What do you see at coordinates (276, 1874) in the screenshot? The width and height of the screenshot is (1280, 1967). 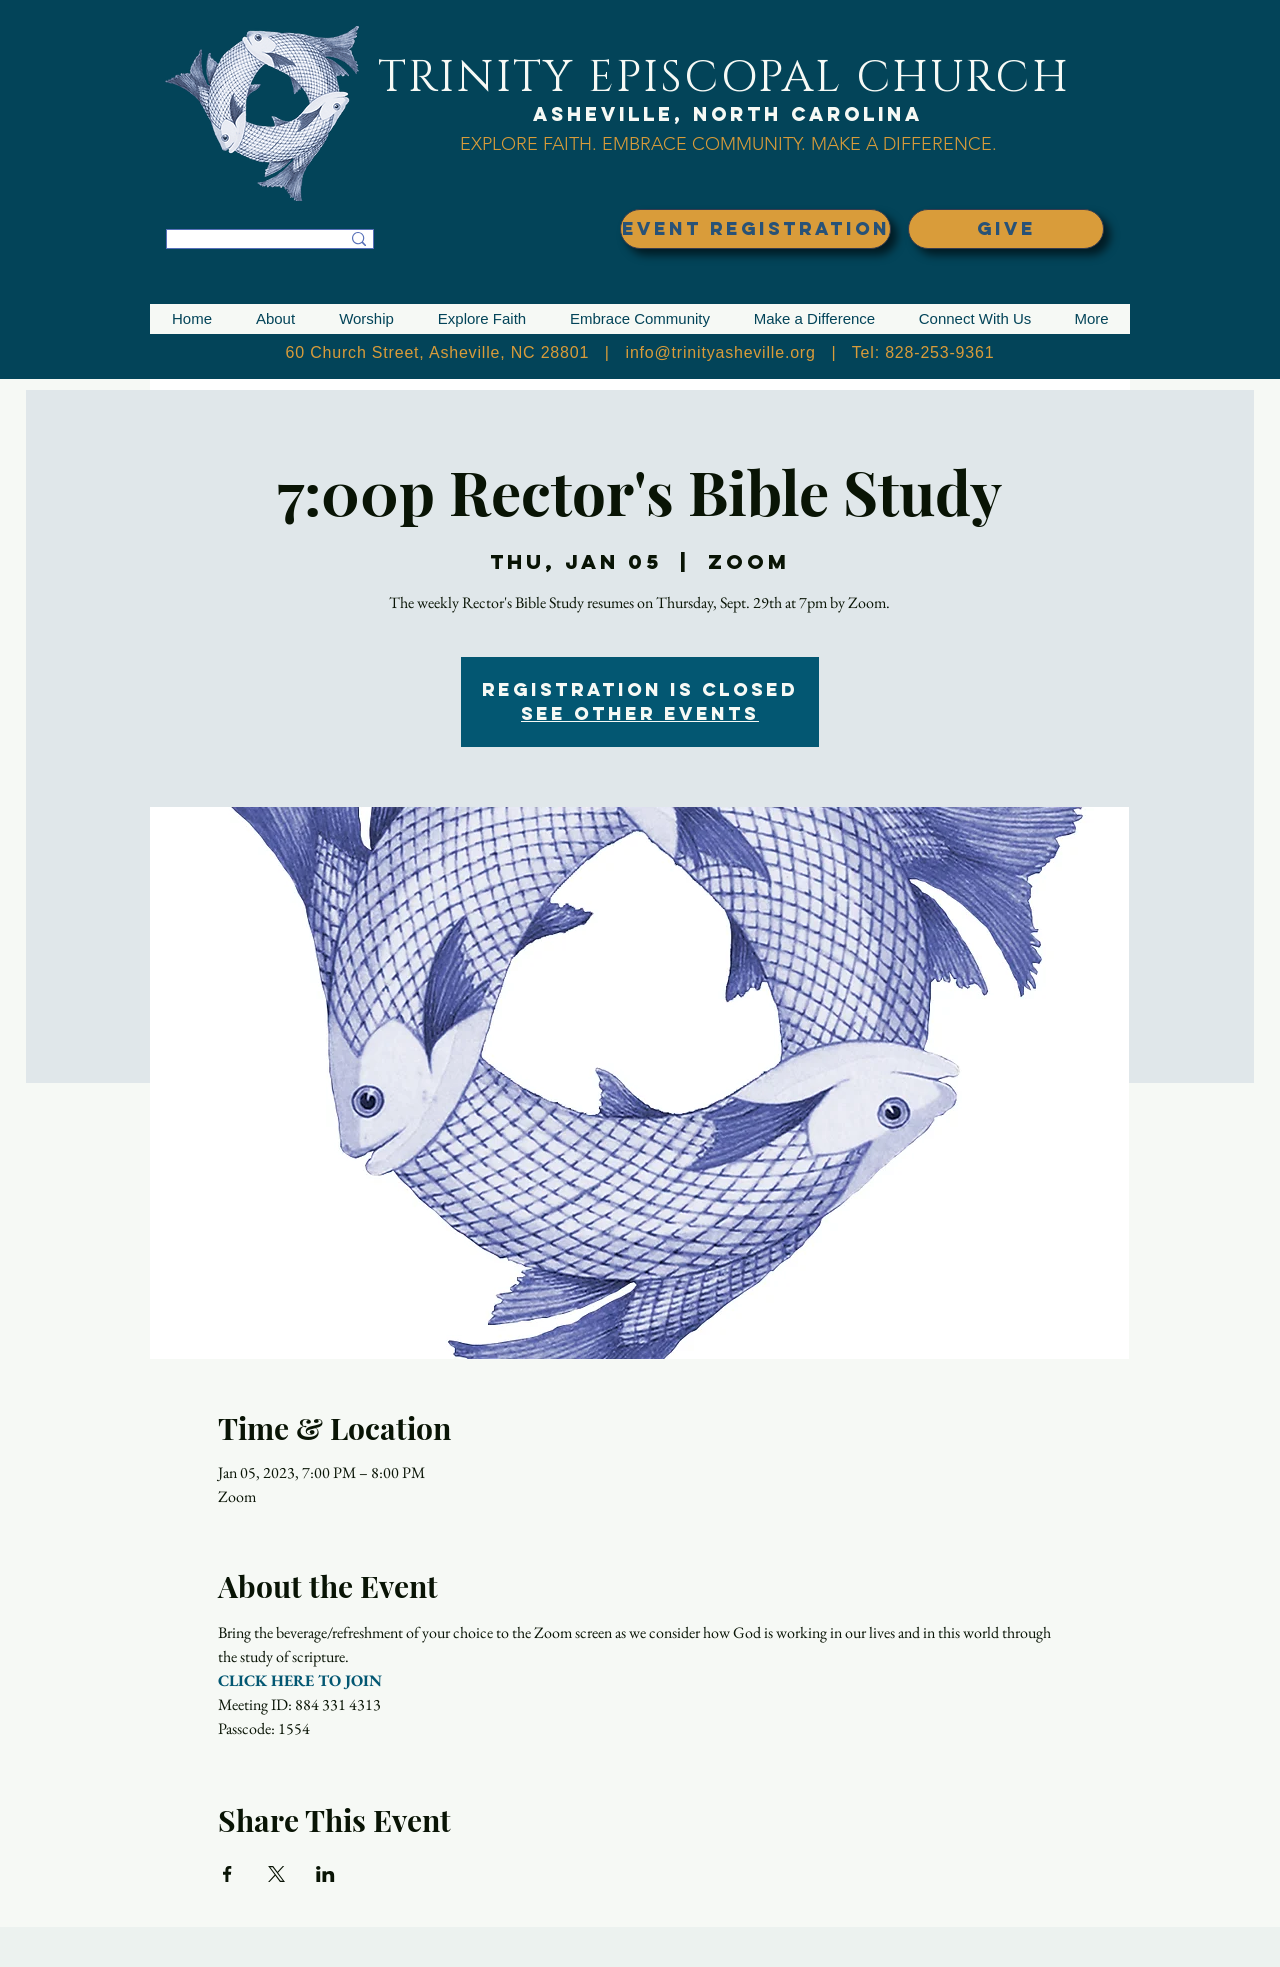 I see `[Share event on X]` at bounding box center [276, 1874].